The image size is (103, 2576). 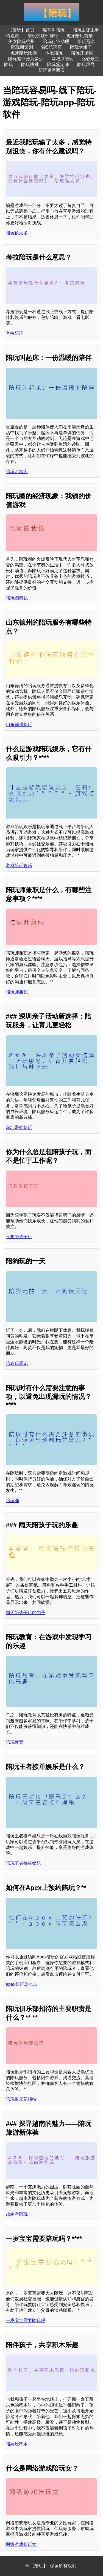 What do you see at coordinates (19, 865) in the screenshot?
I see `游戏陪玩娱乐` at bounding box center [19, 865].